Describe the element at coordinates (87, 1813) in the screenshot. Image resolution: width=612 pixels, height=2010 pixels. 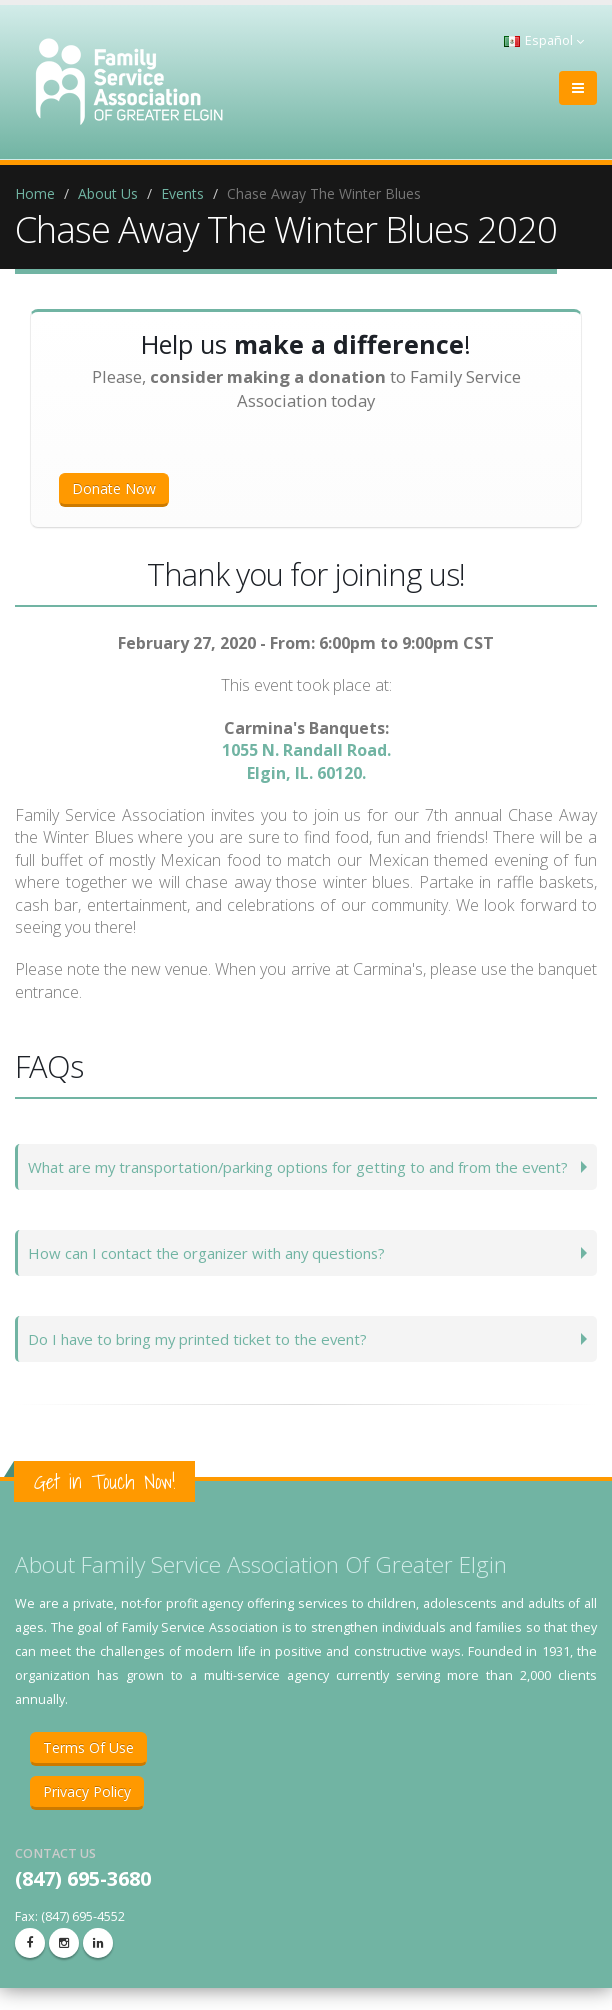
I see `Privacy Policy` at that location.